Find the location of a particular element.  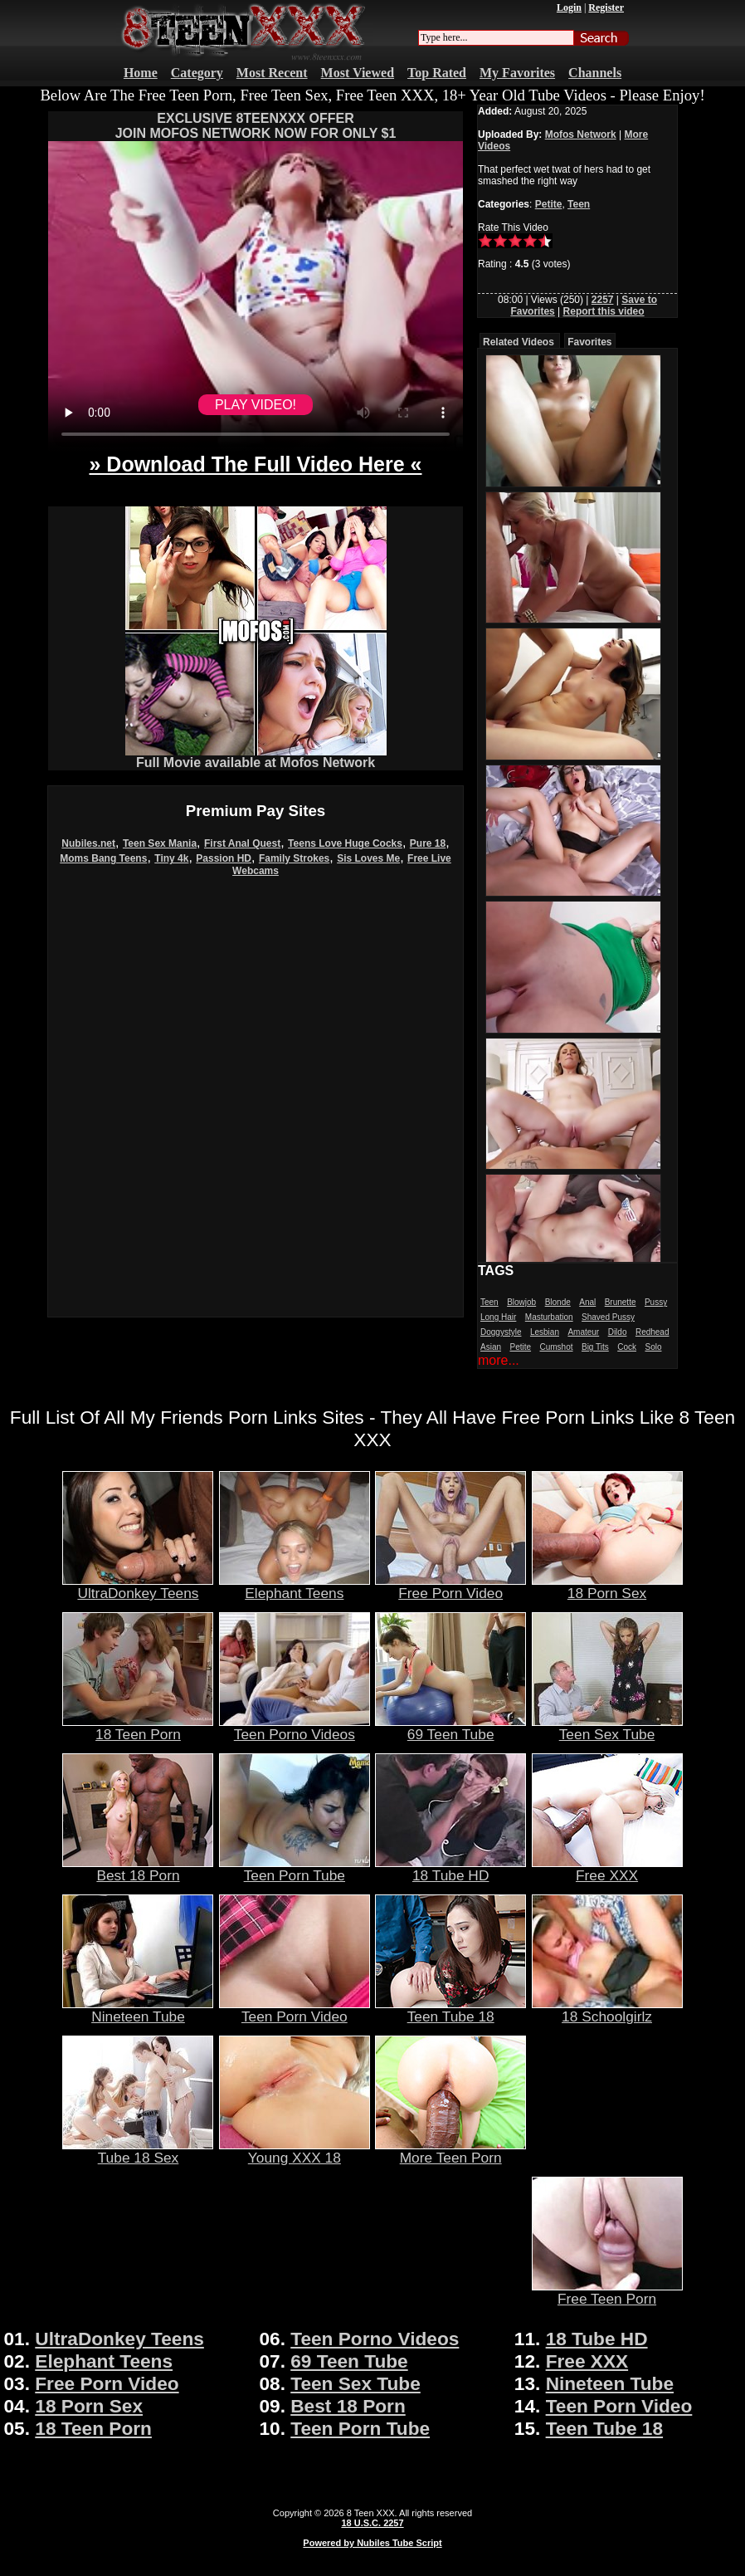

Pure 18 is located at coordinates (428, 843).